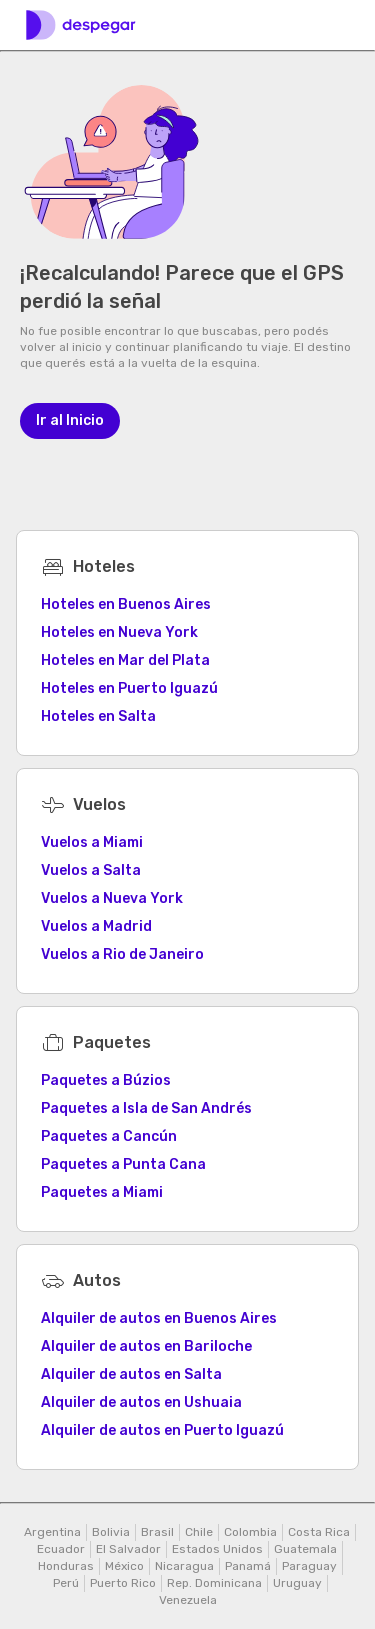  What do you see at coordinates (126, 604) in the screenshot?
I see `Hoteles en Buenos Aires` at bounding box center [126, 604].